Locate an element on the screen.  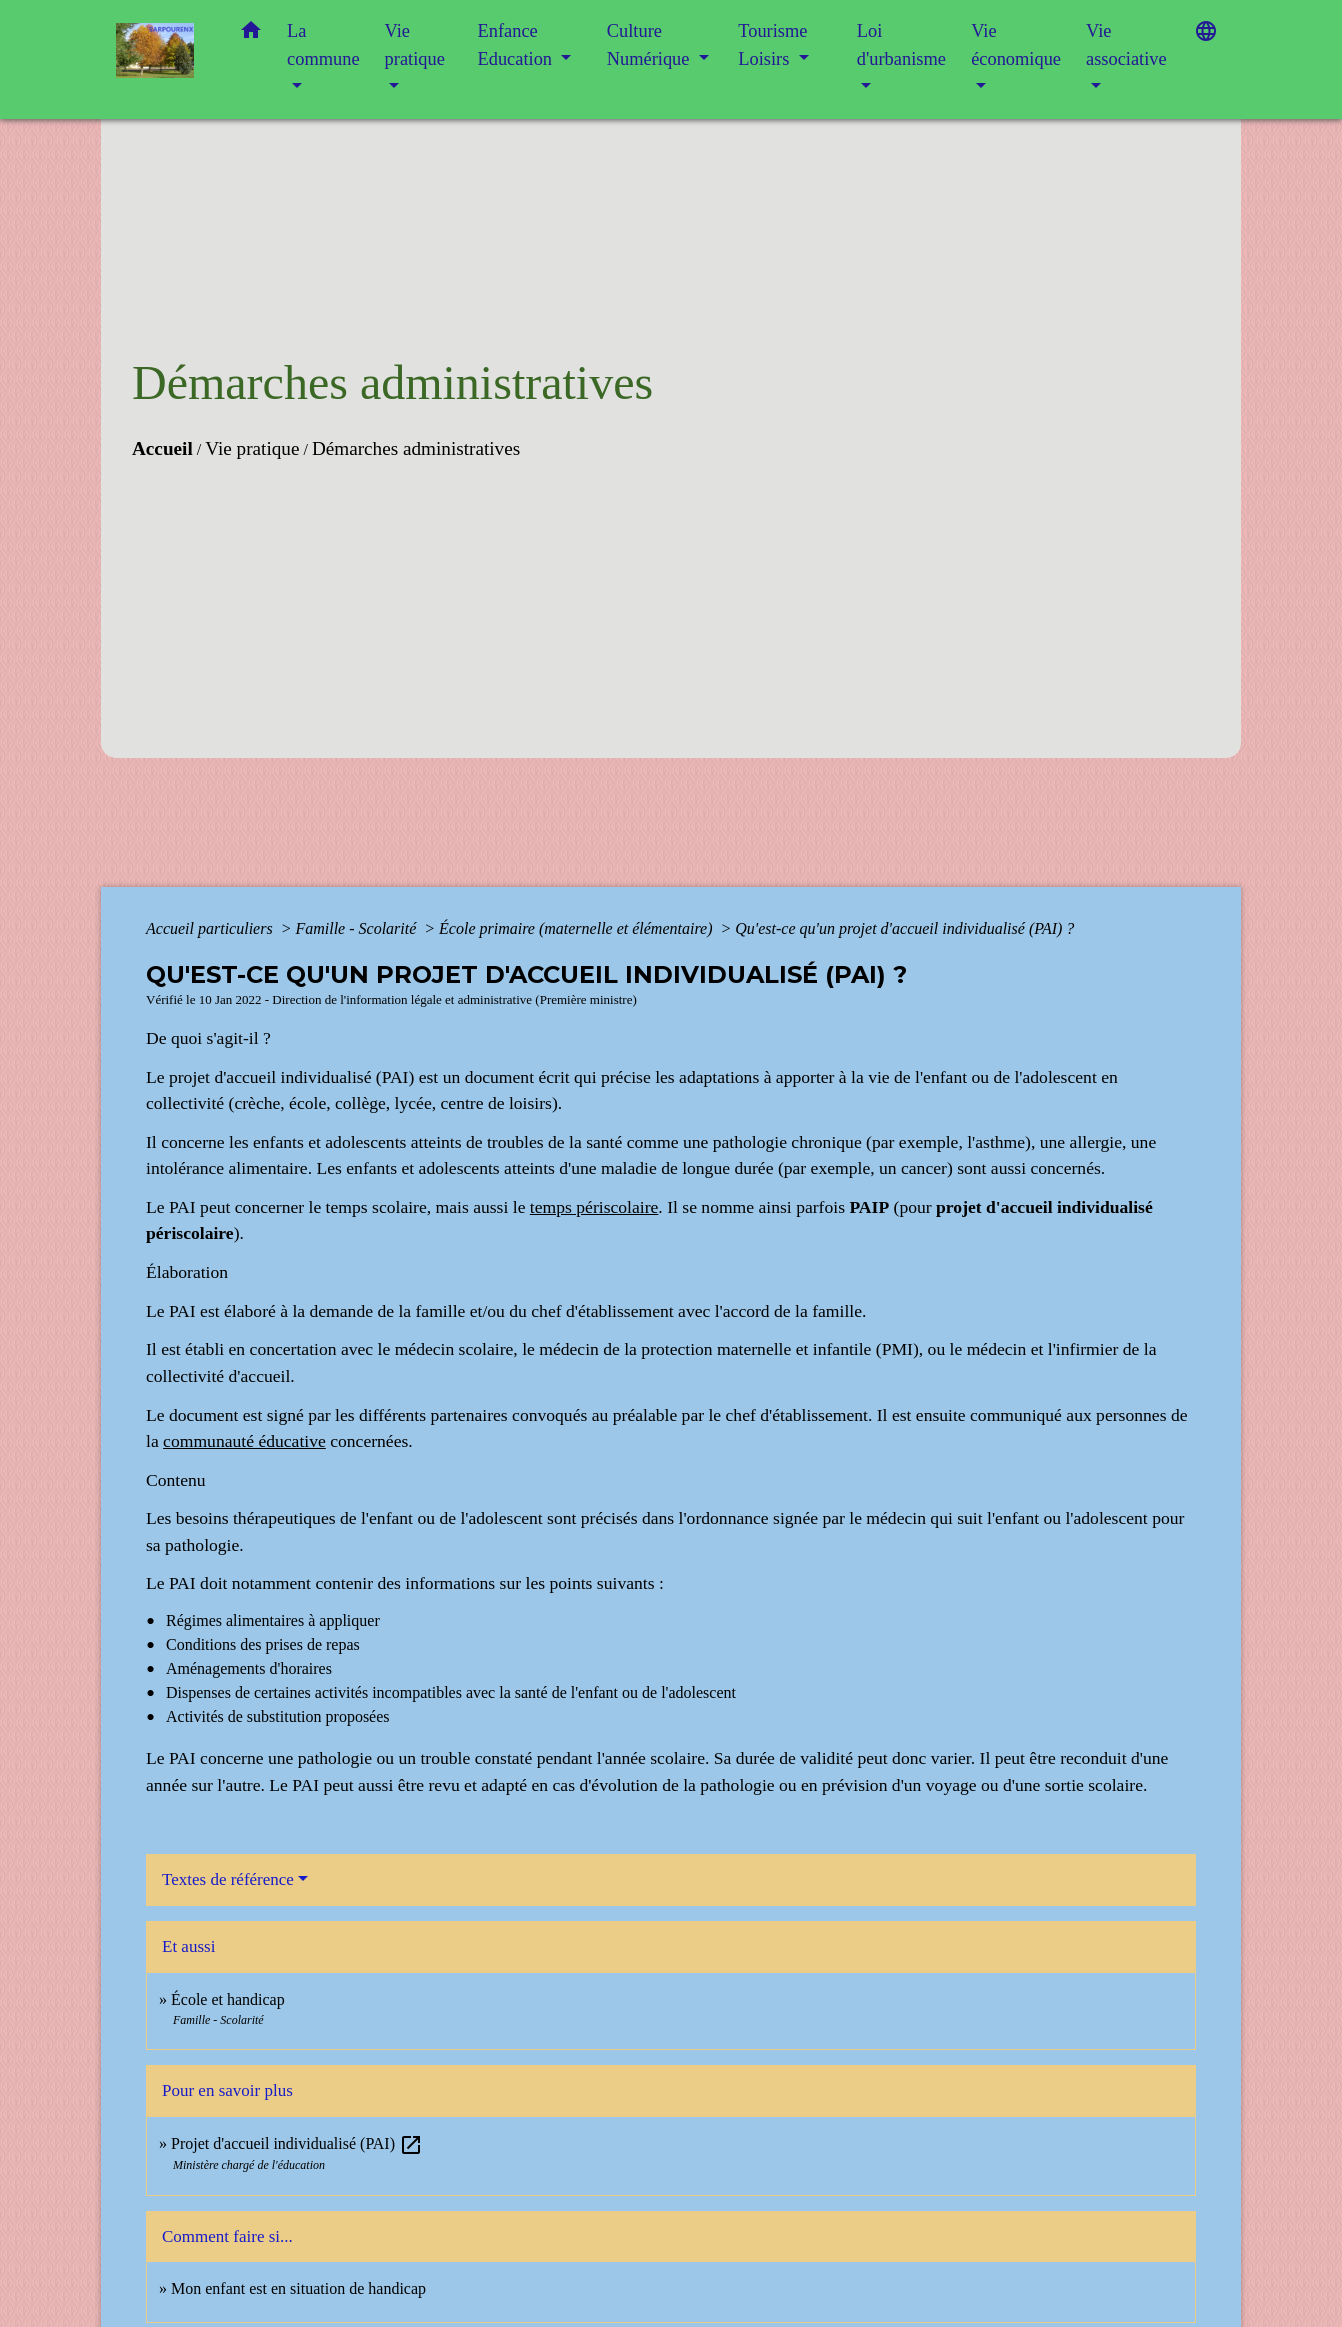
Famille - Scolarité is located at coordinates (357, 928).